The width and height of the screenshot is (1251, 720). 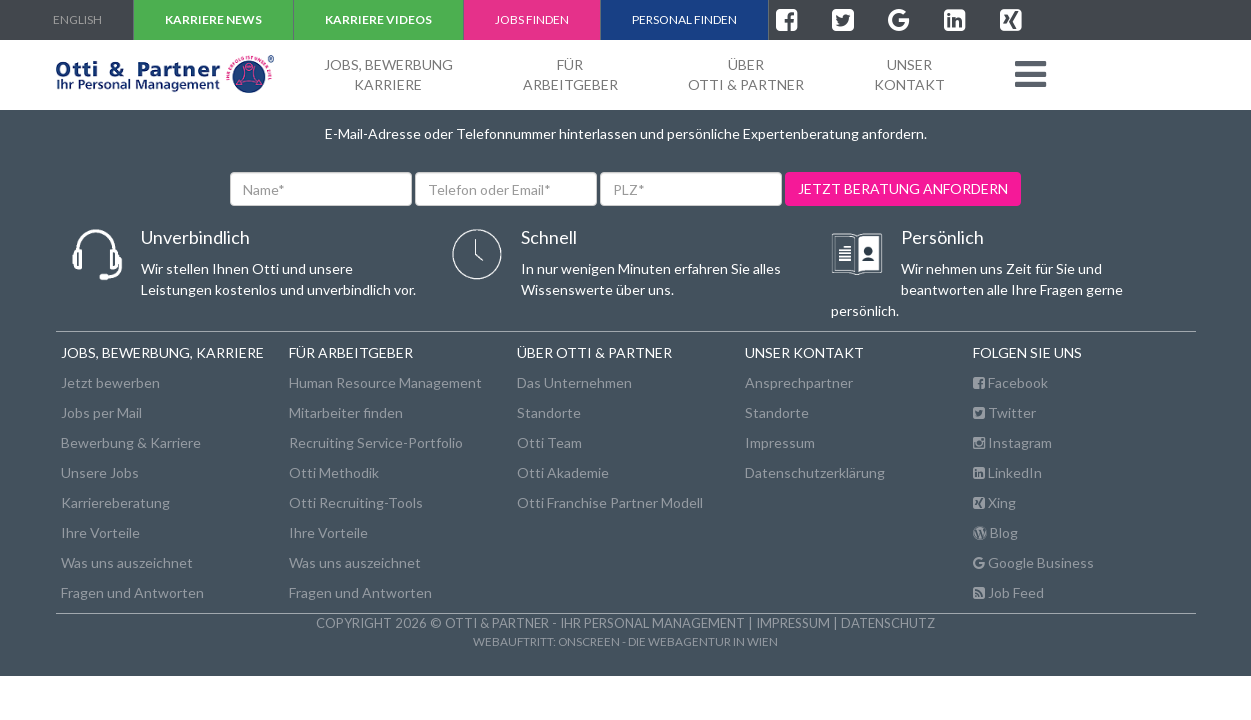 What do you see at coordinates (100, 532) in the screenshot?
I see `Ihre Vorteile` at bounding box center [100, 532].